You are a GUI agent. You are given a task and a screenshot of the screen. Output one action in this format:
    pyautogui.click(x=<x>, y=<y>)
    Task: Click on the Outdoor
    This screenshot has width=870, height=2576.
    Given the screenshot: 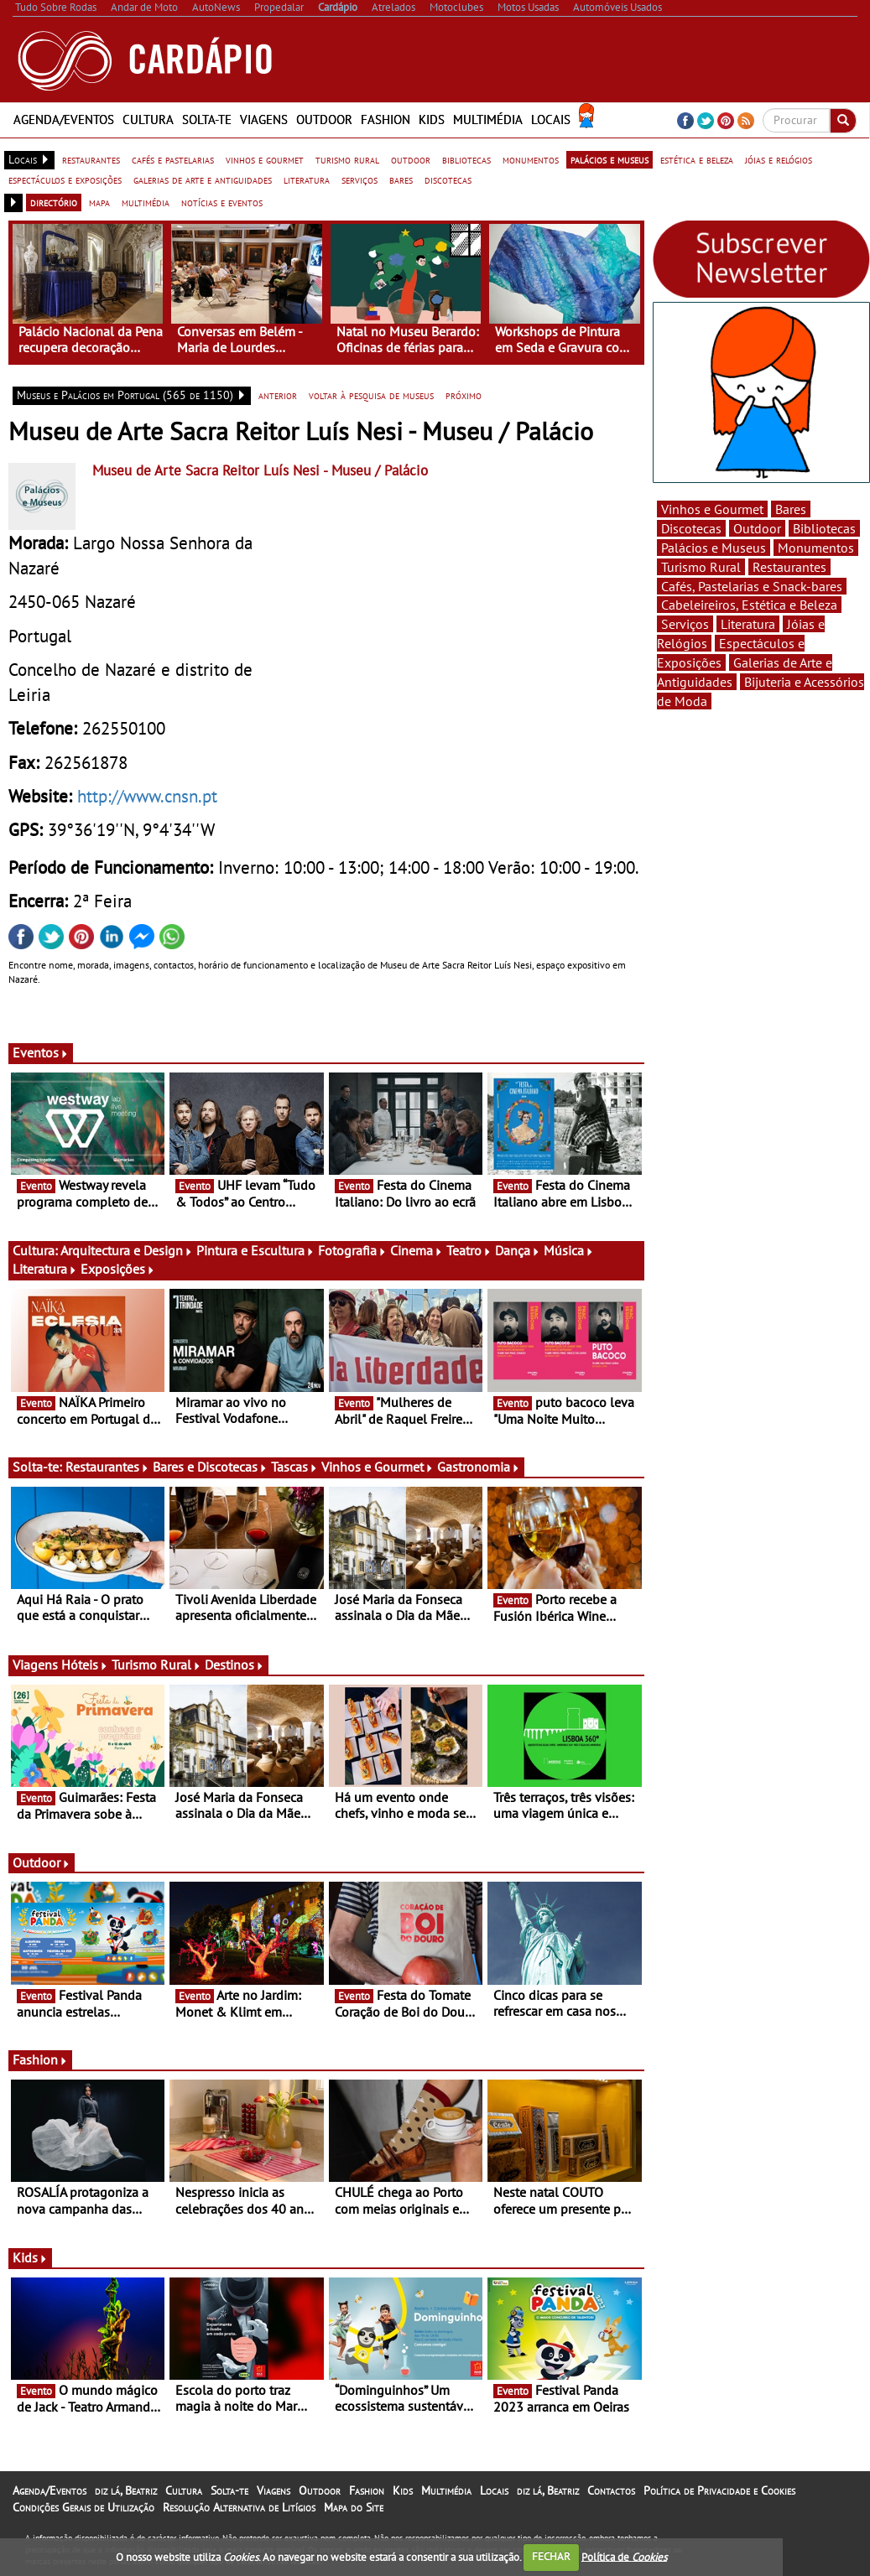 What is the action you would take?
    pyautogui.click(x=324, y=119)
    